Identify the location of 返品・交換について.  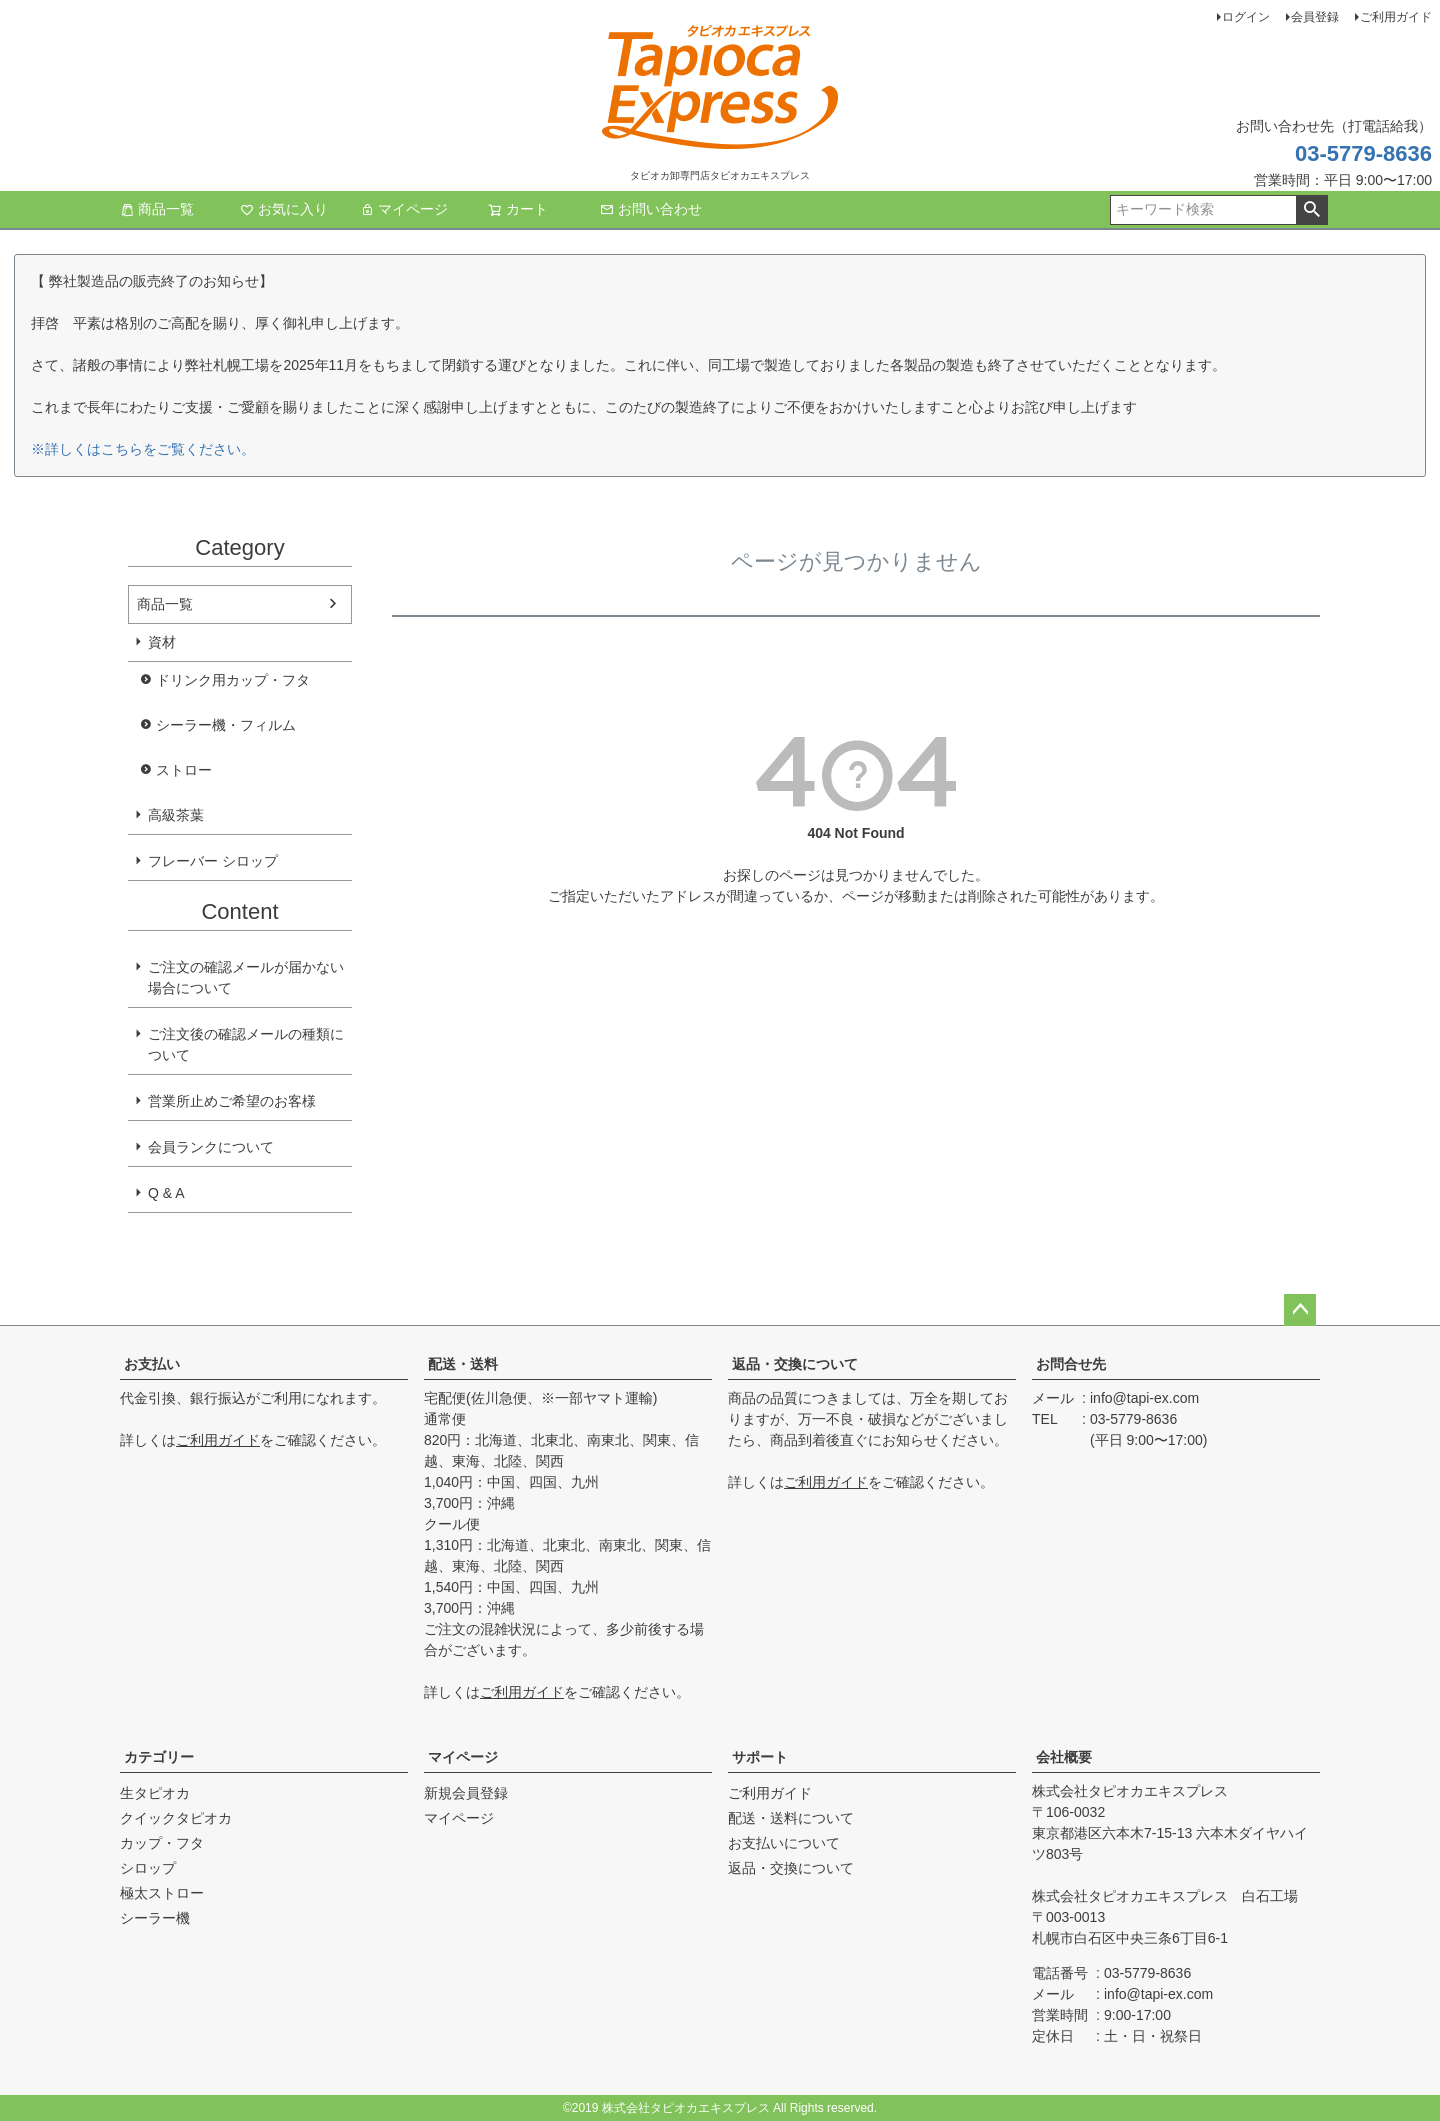
(795, 1364).